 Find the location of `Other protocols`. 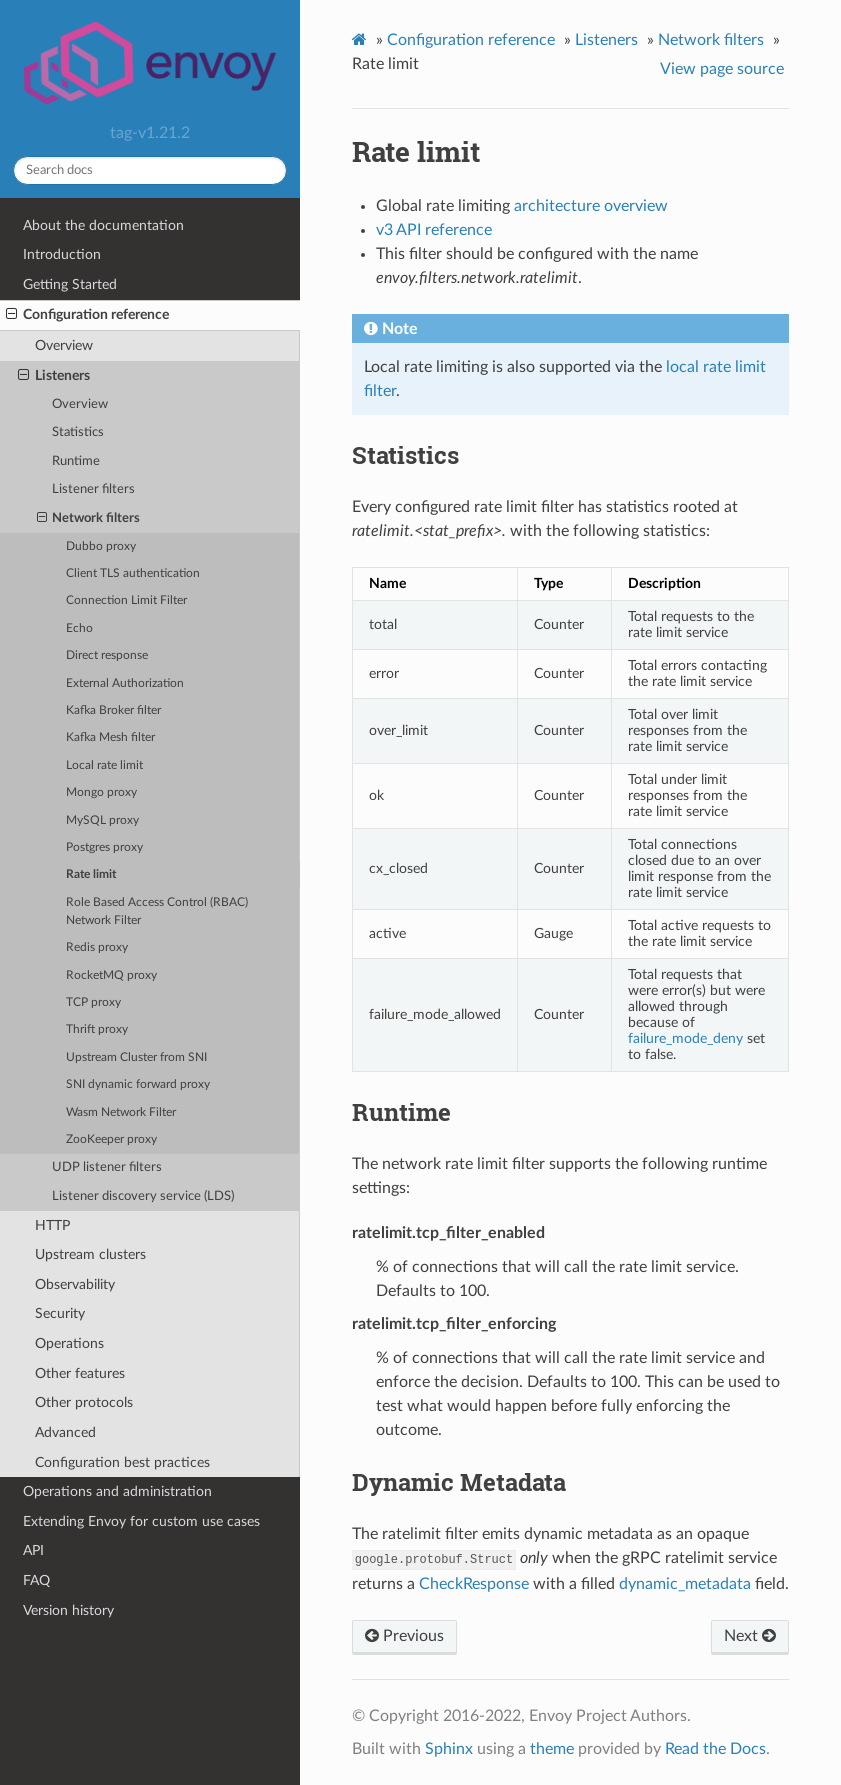

Other protocols is located at coordinates (84, 1402).